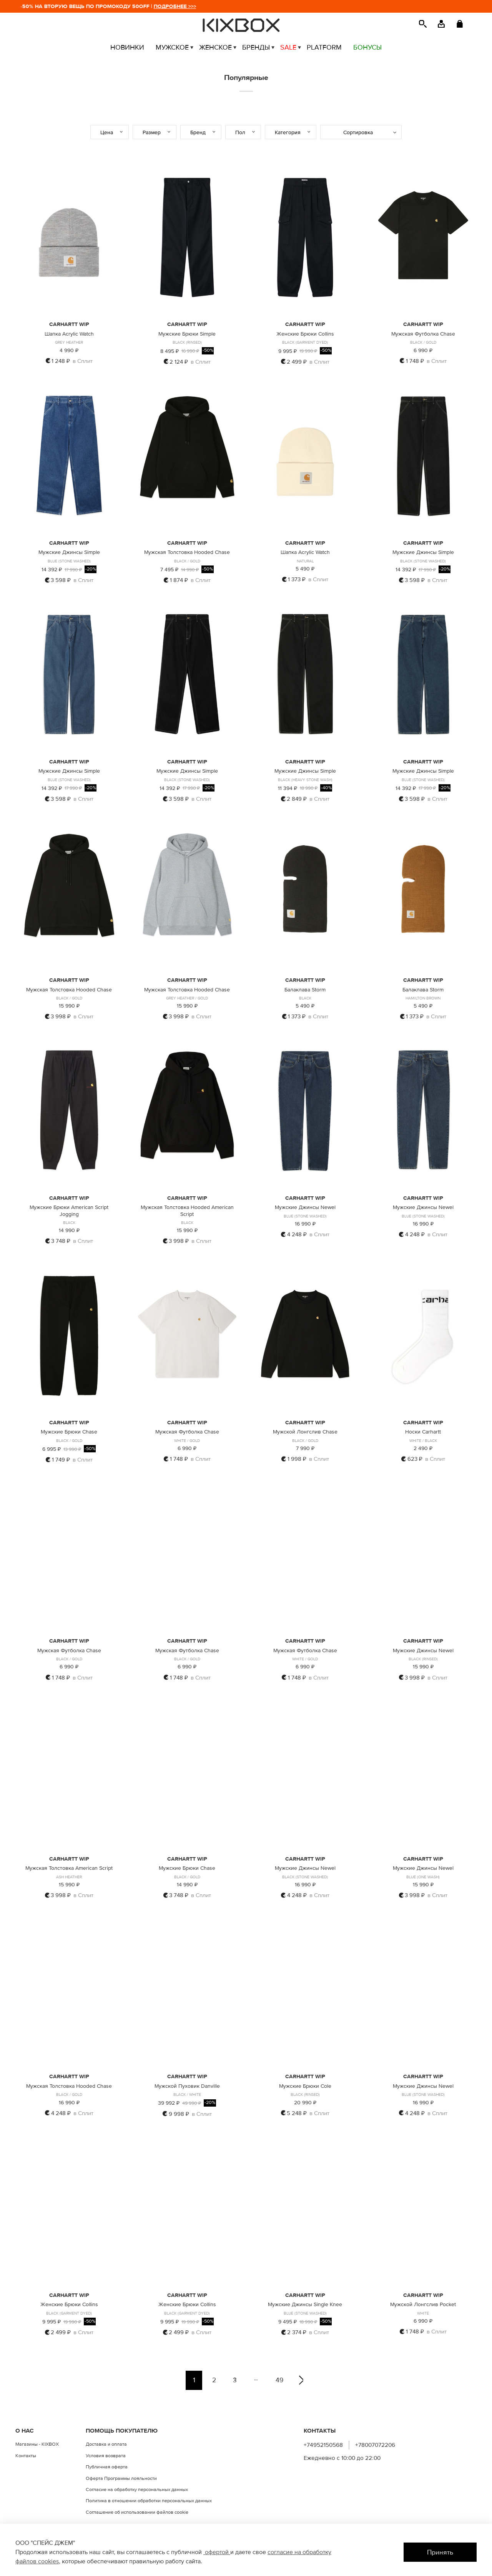 This screenshot has height=2576, width=492. What do you see at coordinates (187, 334) in the screenshot?
I see `Мужские Брюки Simple` at bounding box center [187, 334].